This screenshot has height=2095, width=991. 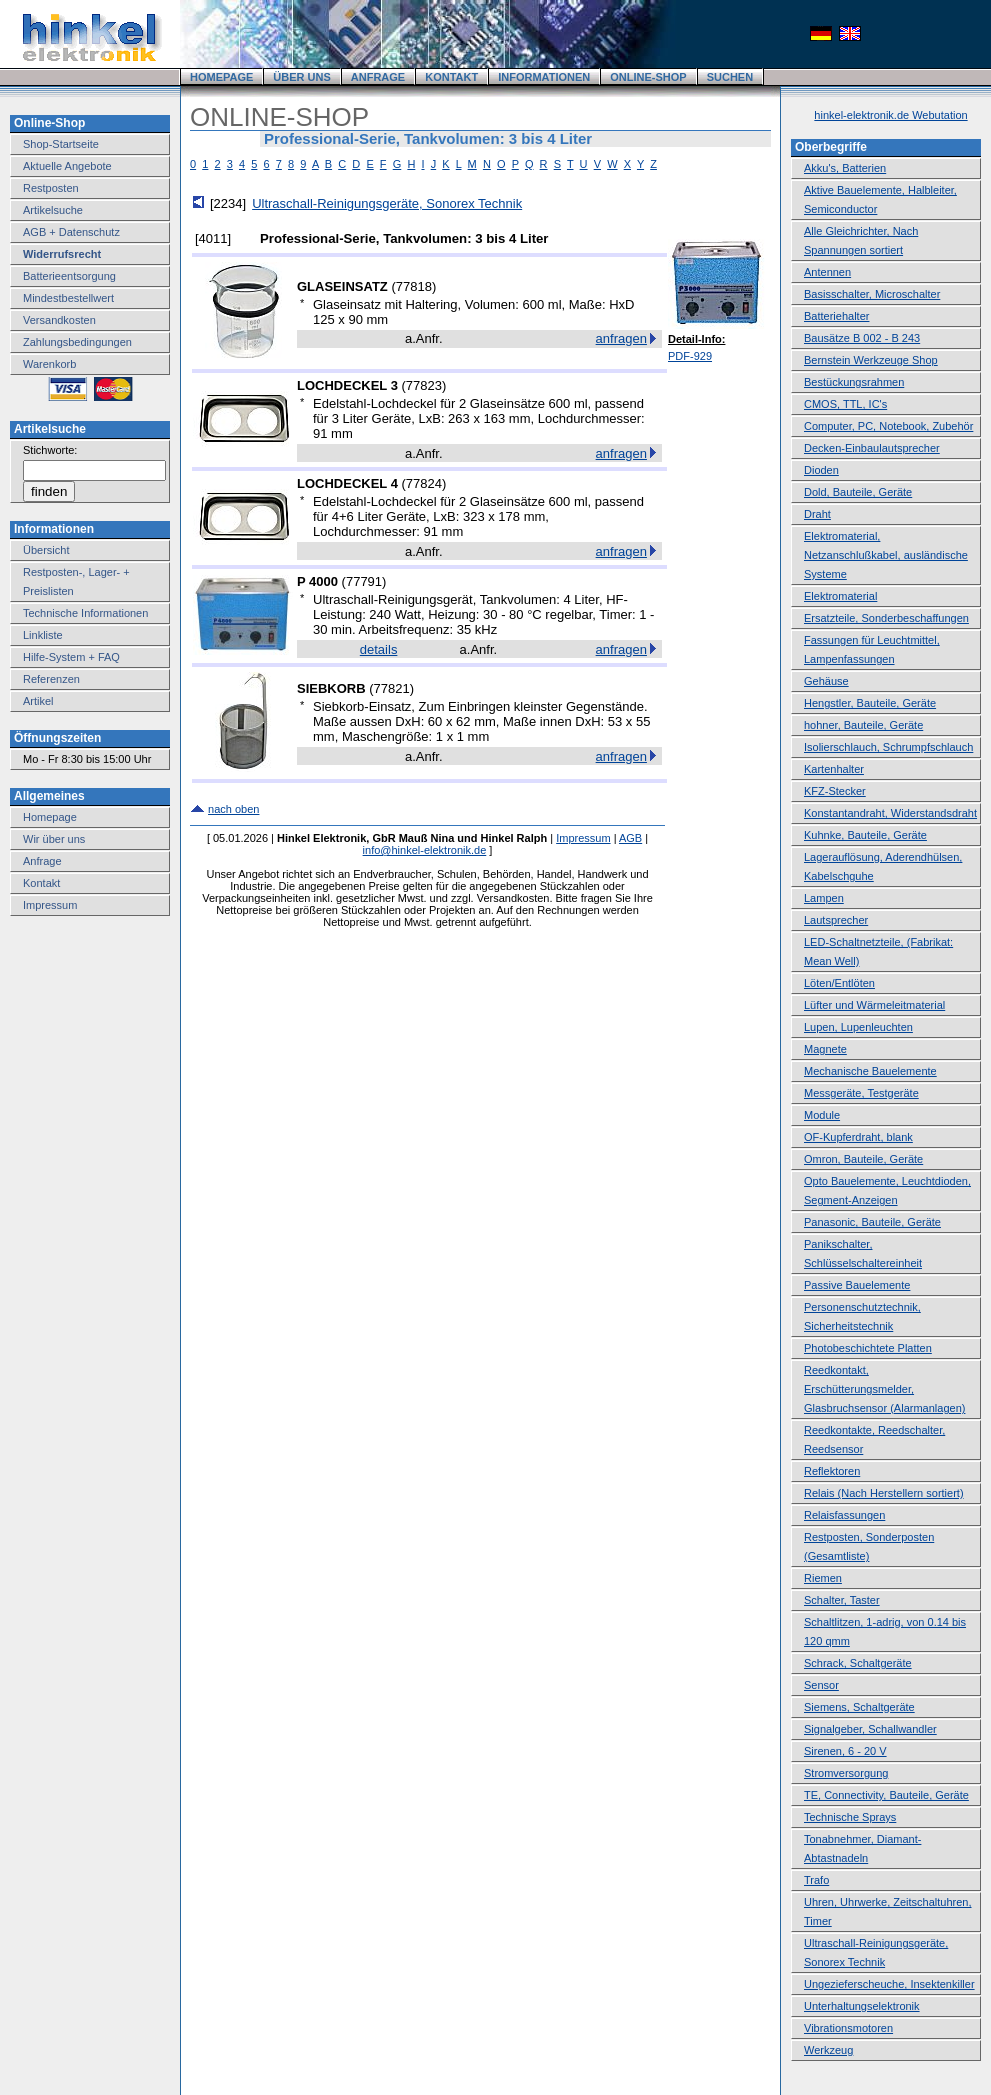 What do you see at coordinates (68, 298) in the screenshot?
I see `Mindestbestellwert` at bounding box center [68, 298].